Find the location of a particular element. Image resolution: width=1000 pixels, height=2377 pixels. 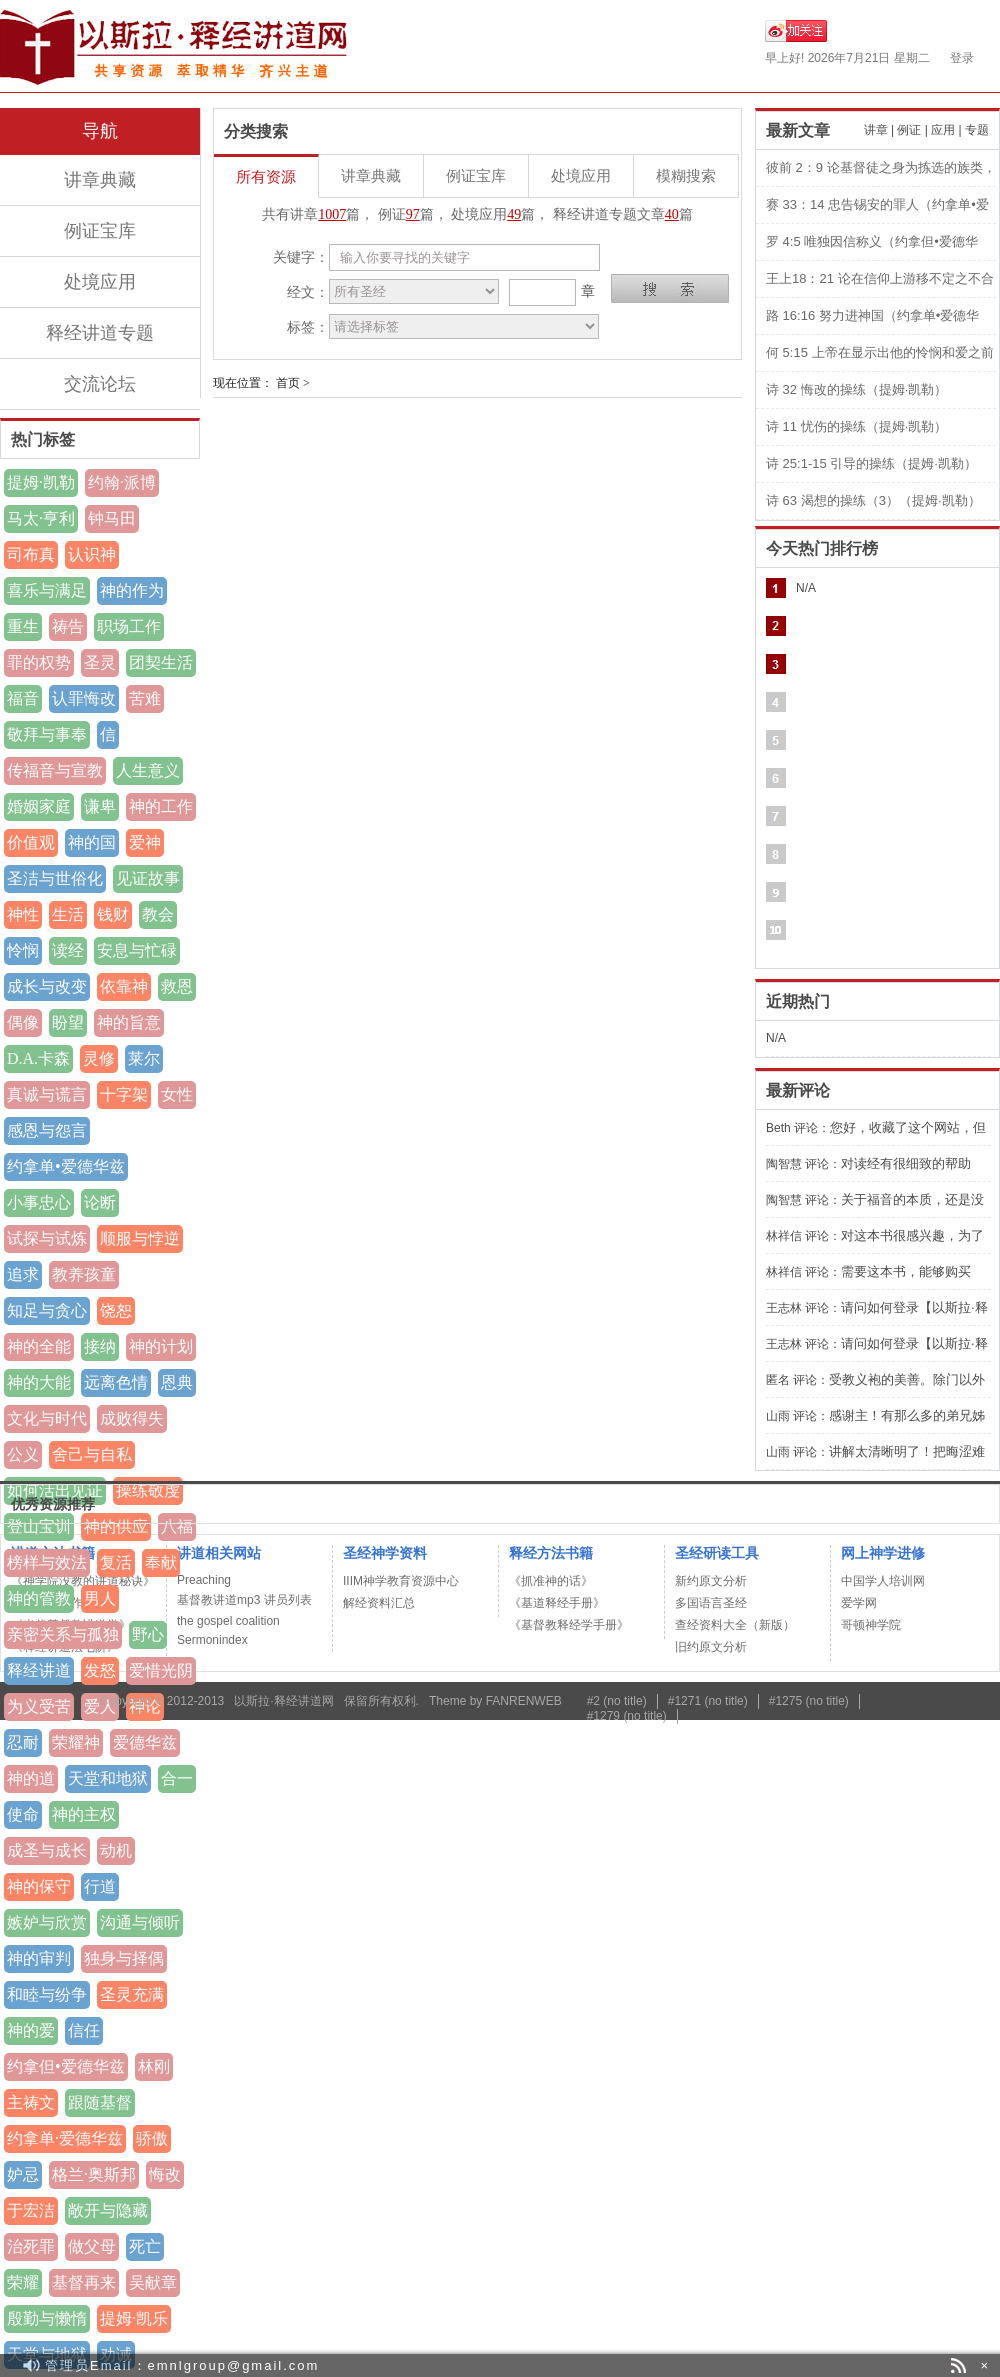

爱学网 is located at coordinates (859, 1603).